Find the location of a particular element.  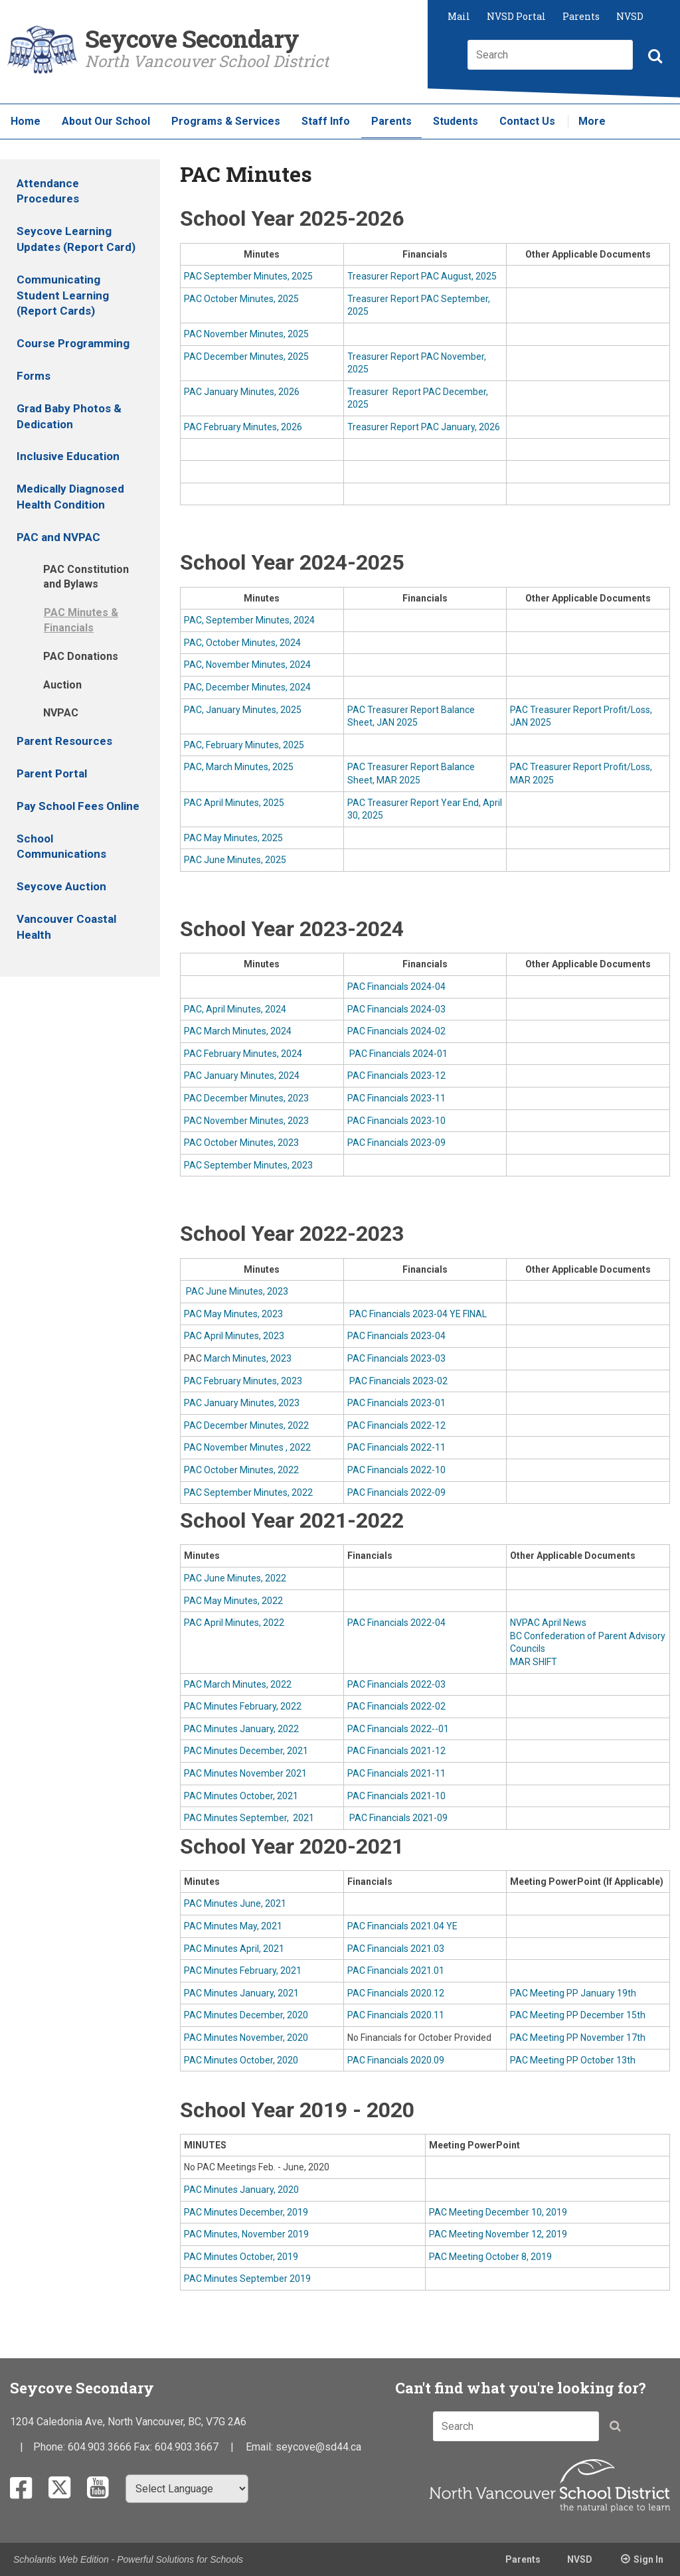

PAC Meeting PP November 17th is located at coordinates (577, 2037).